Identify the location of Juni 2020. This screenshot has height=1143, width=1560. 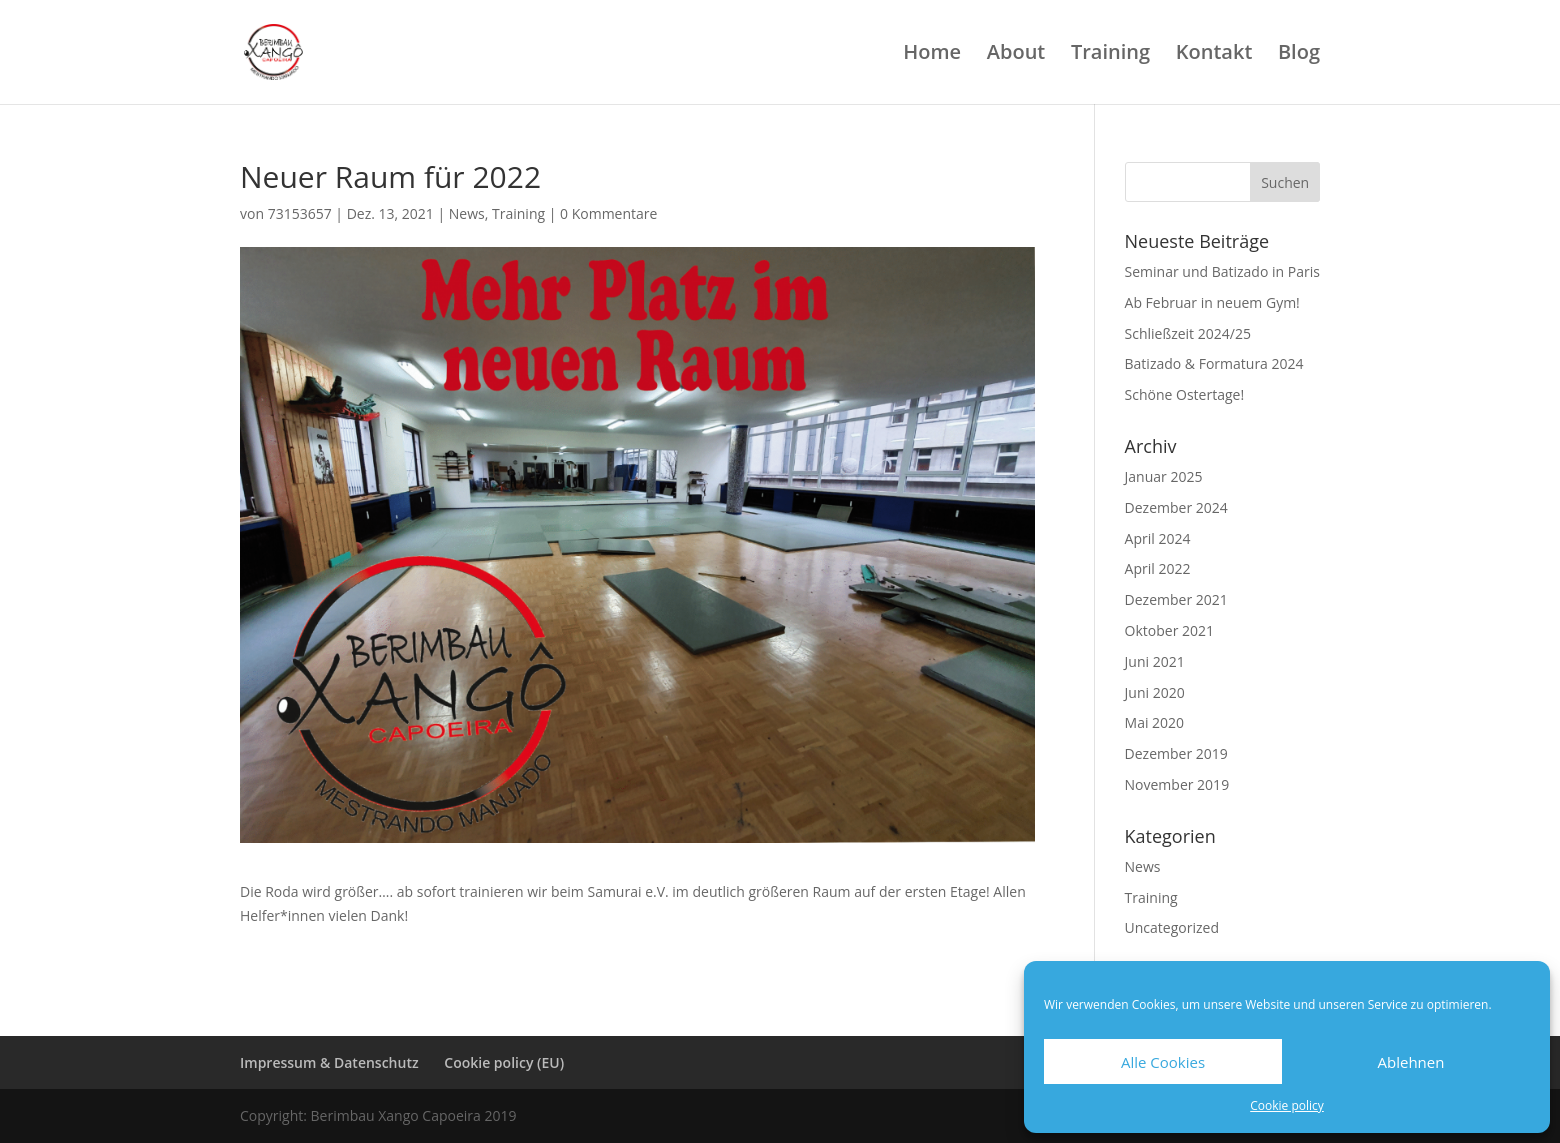
(1155, 692).